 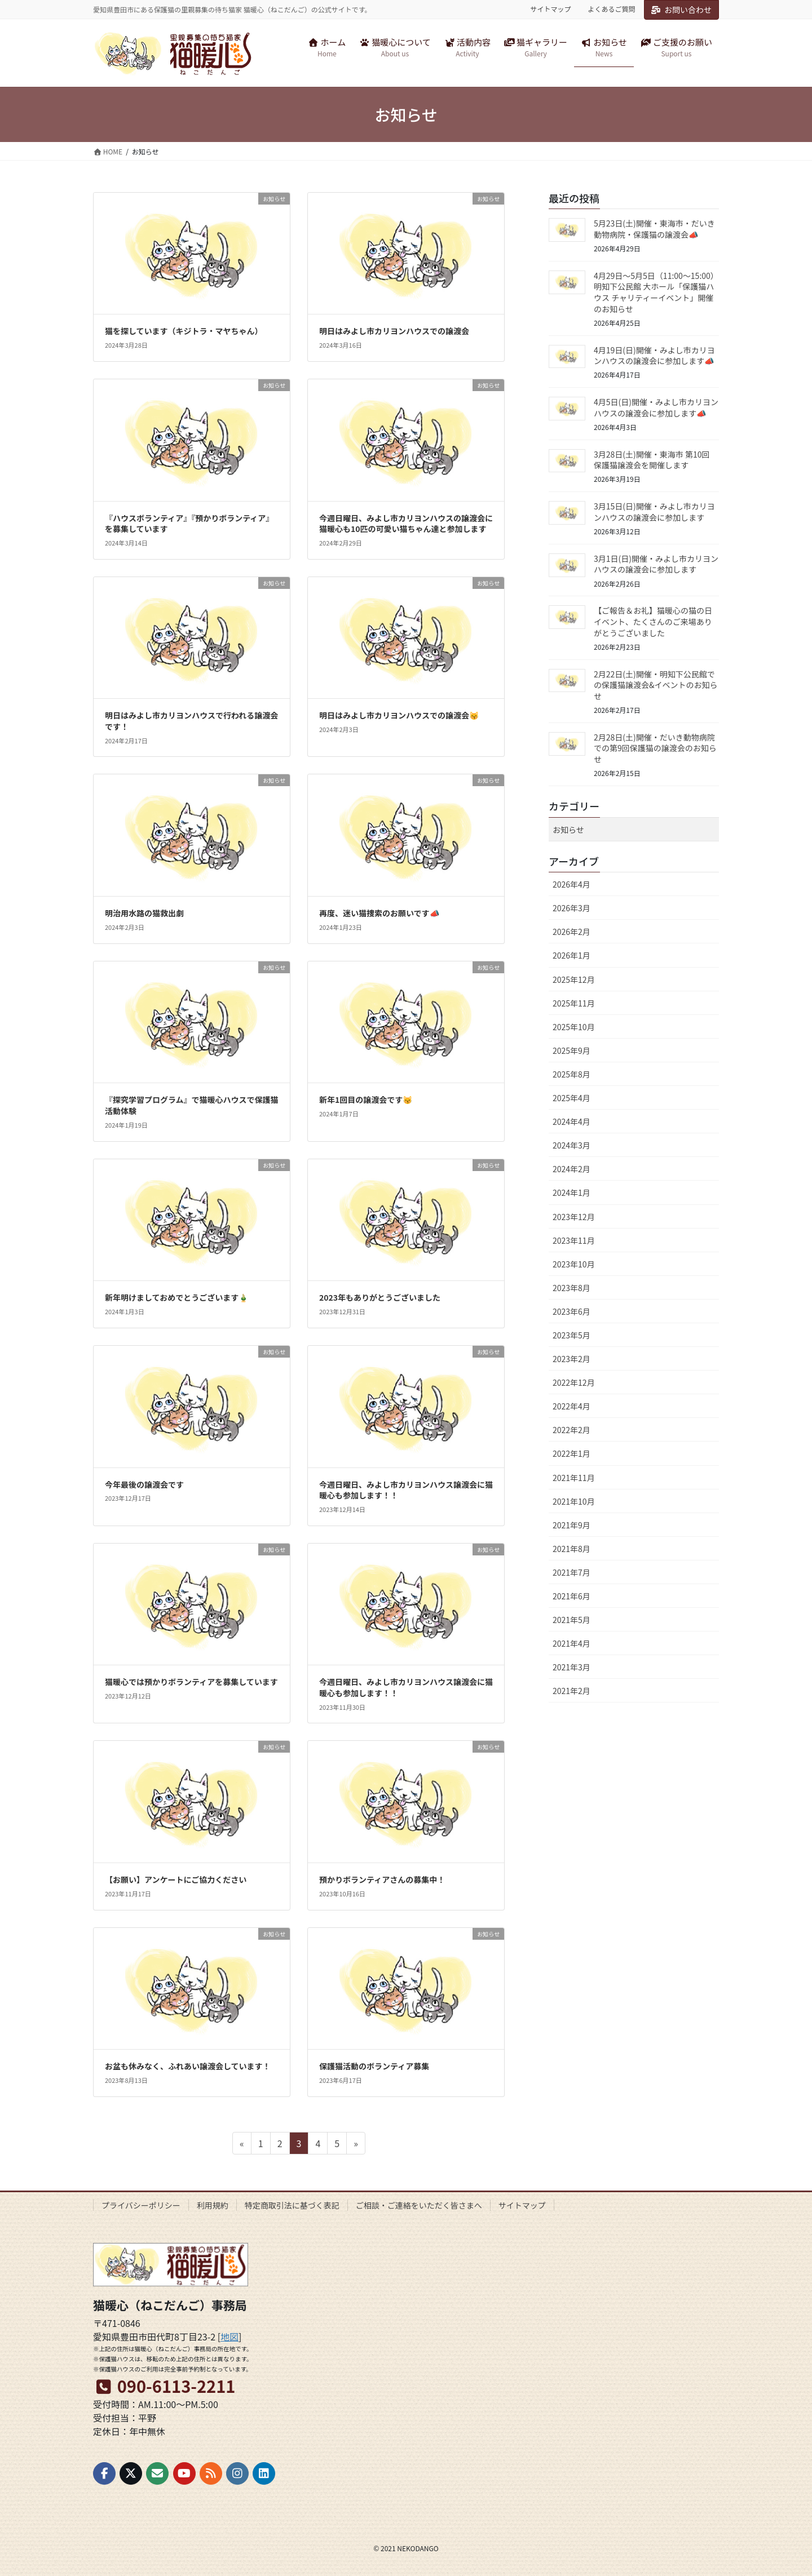 I want to click on 『探究学習プログラム』で猫暖心ハウスで保護猫活動体験, so click(x=192, y=1105).